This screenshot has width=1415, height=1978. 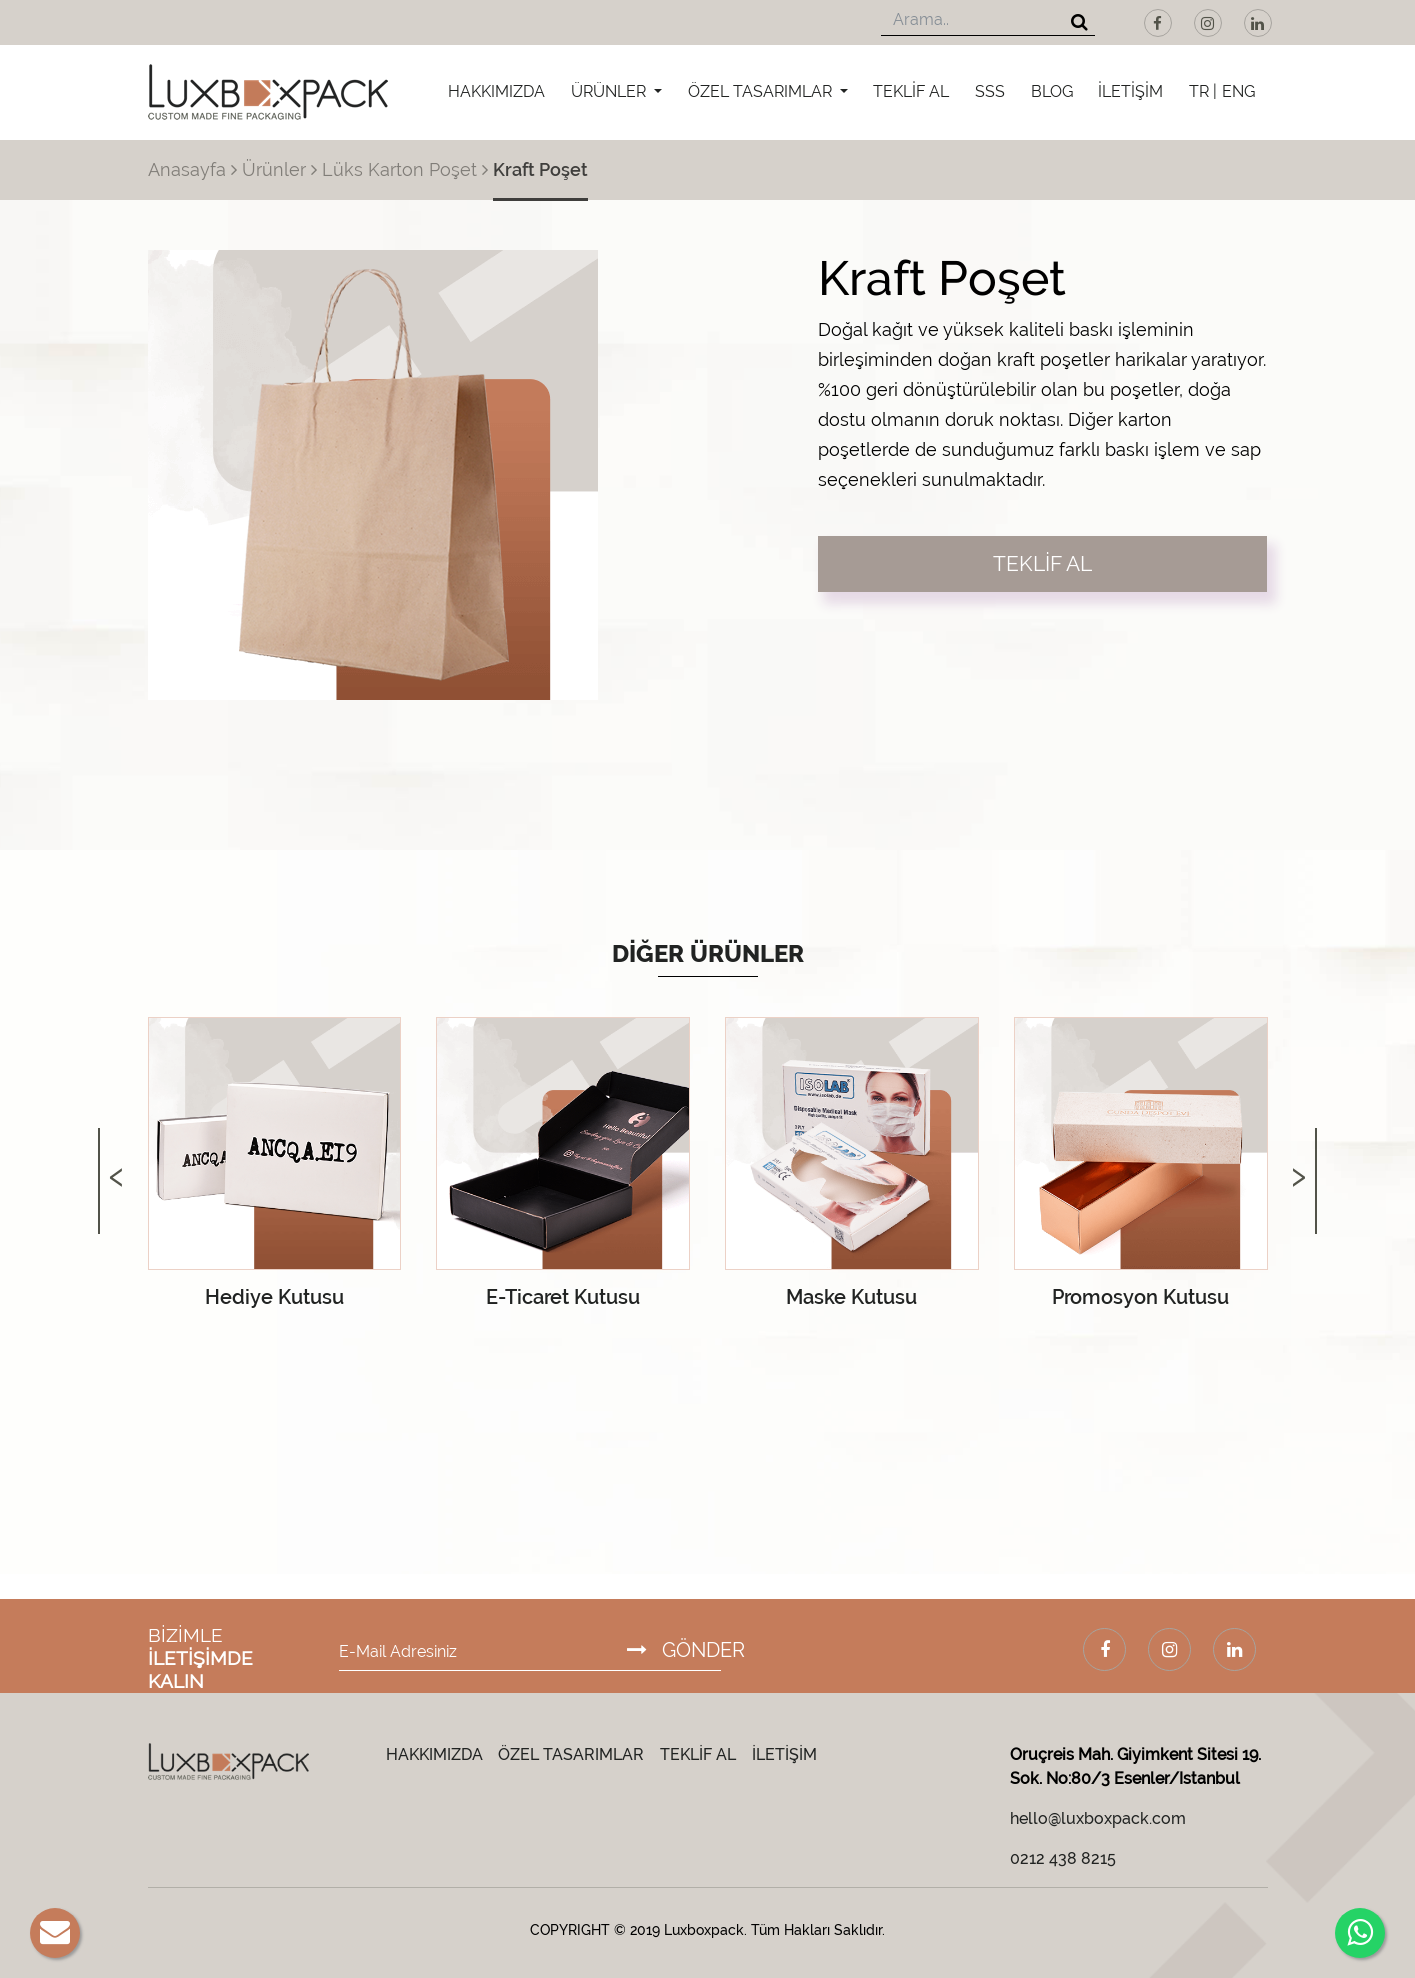 What do you see at coordinates (990, 91) in the screenshot?
I see `SSS` at bounding box center [990, 91].